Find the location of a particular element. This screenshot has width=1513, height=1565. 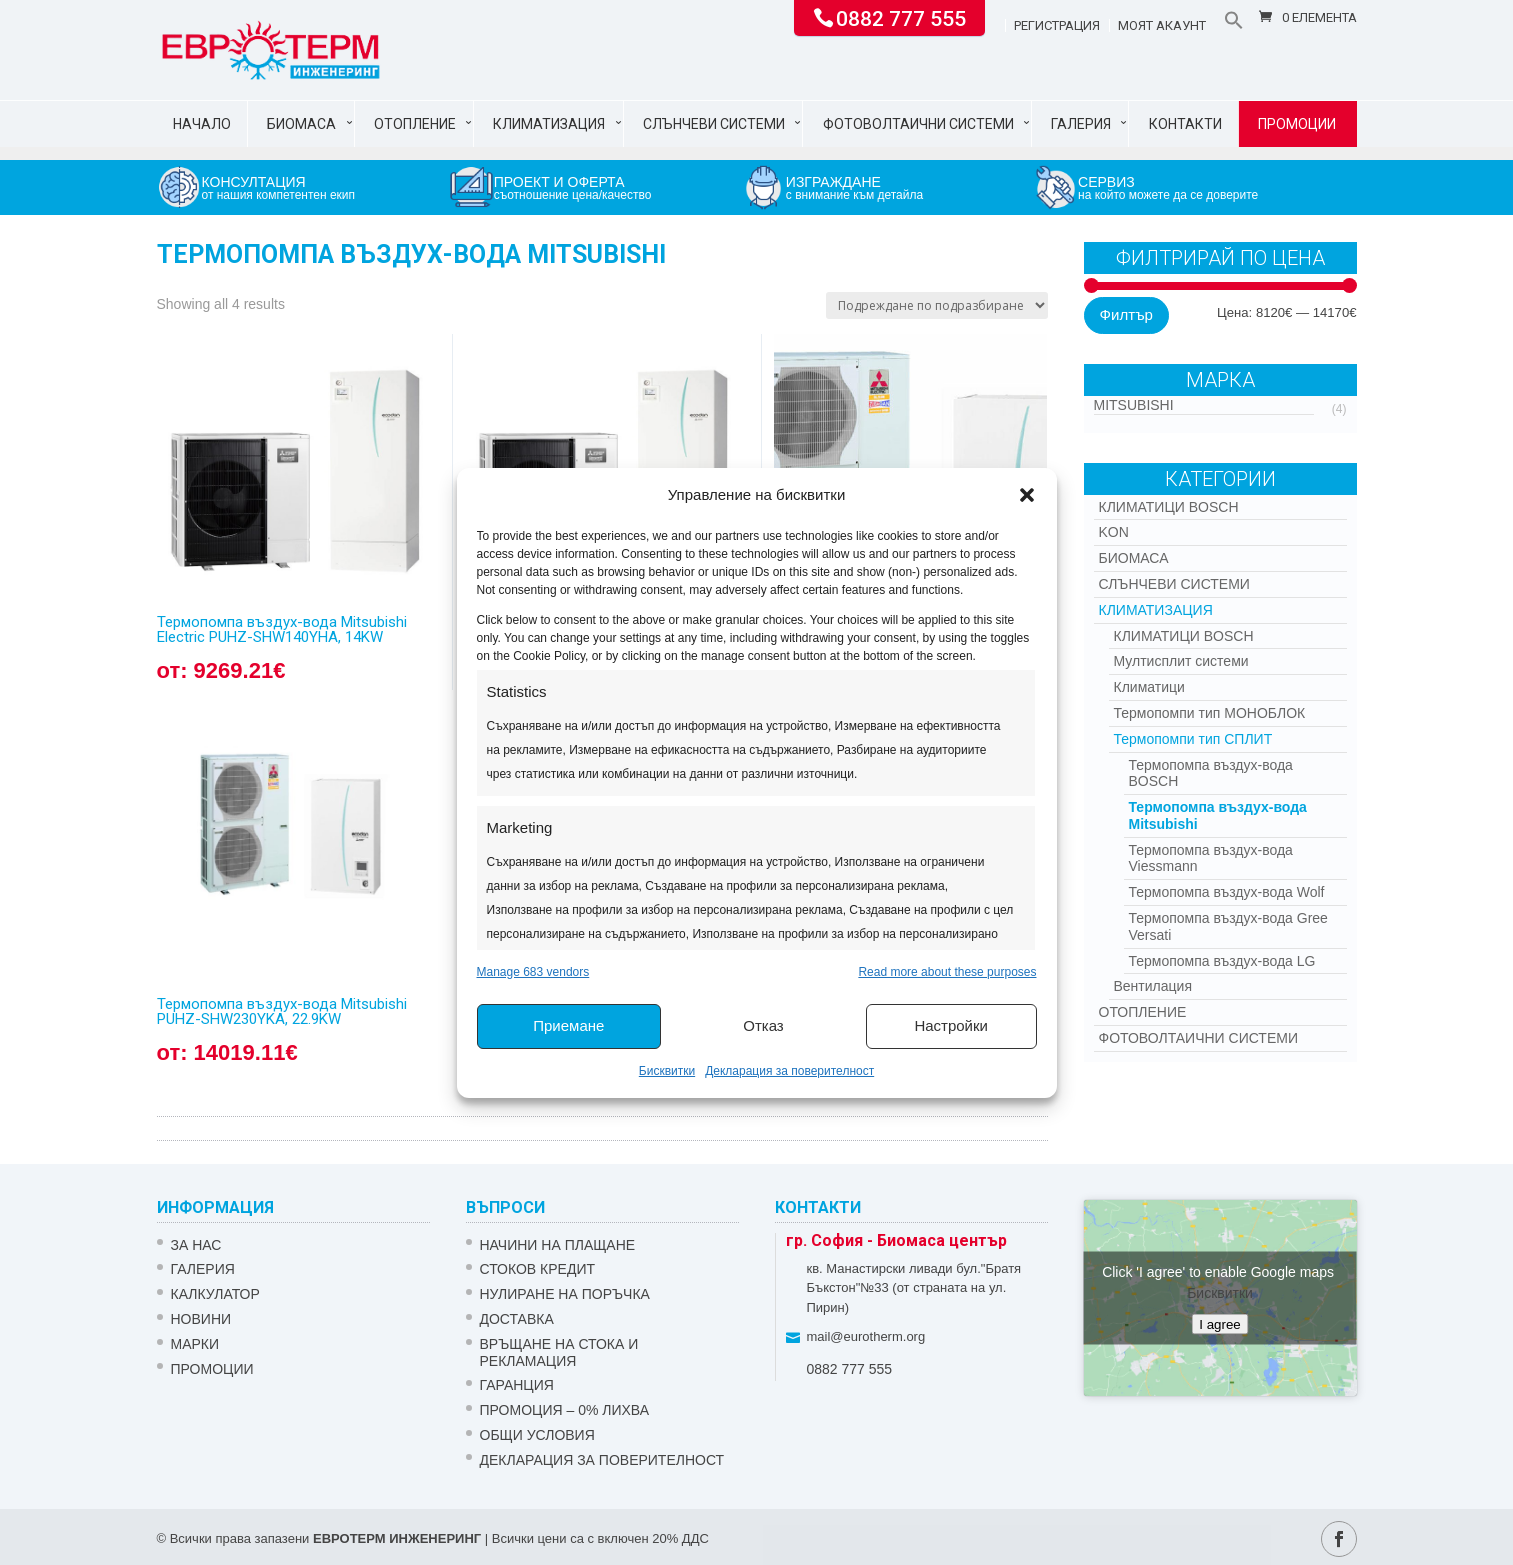

Mitsubishi is located at coordinates (1134, 405).